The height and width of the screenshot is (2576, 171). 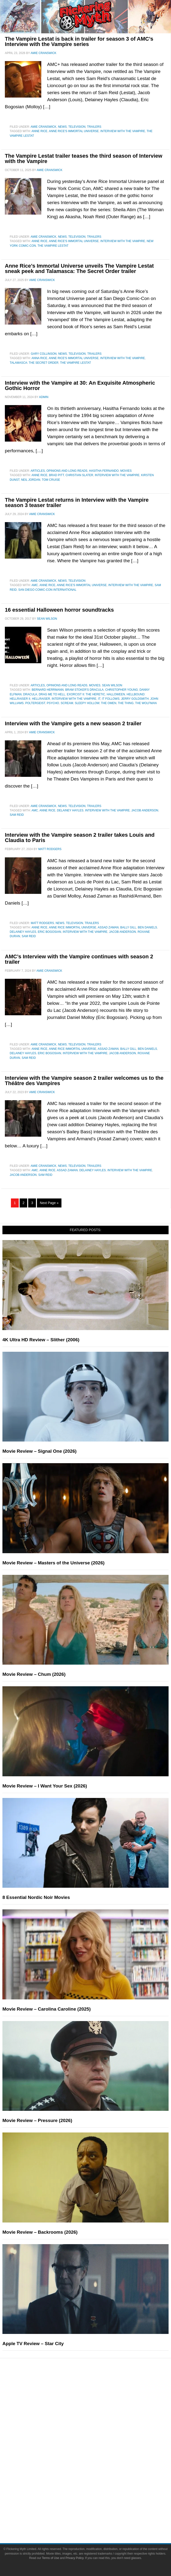 What do you see at coordinates (95, 2436) in the screenshot?
I see `Pop Culture` at bounding box center [95, 2436].